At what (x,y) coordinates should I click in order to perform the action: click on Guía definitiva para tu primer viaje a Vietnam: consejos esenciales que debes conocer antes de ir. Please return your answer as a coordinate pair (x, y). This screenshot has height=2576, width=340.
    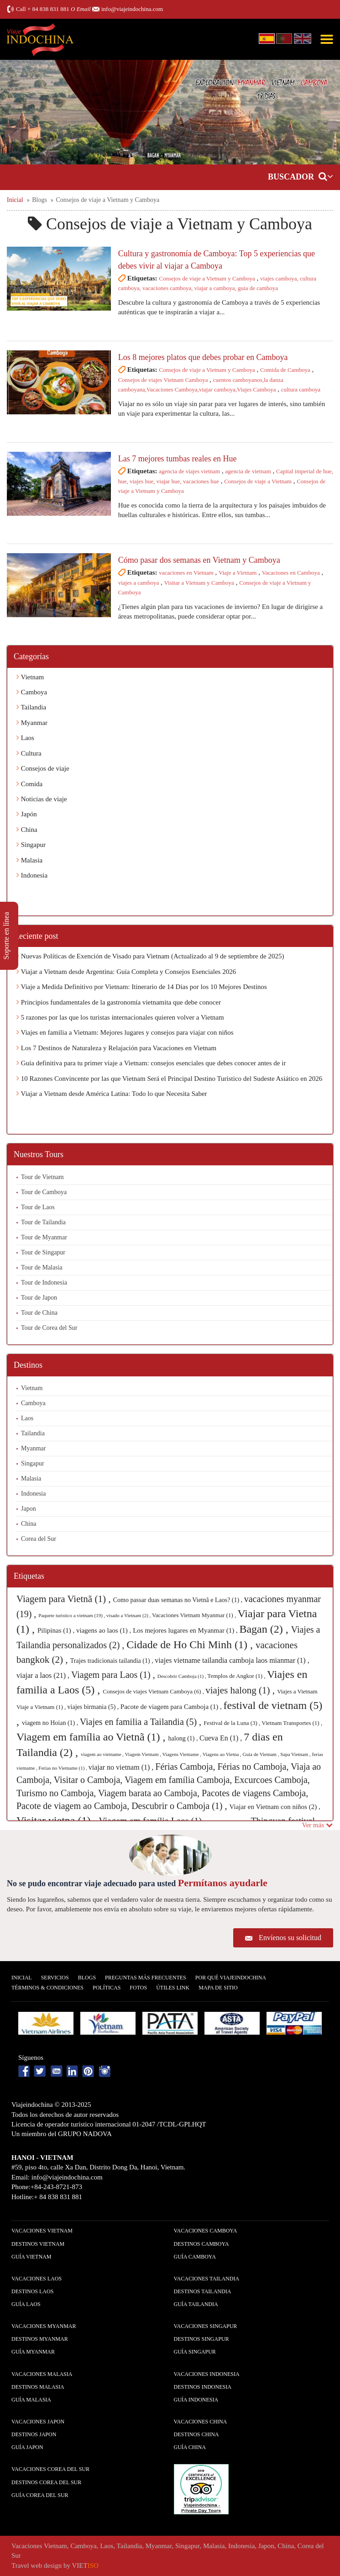
    Looking at the image, I should click on (151, 1063).